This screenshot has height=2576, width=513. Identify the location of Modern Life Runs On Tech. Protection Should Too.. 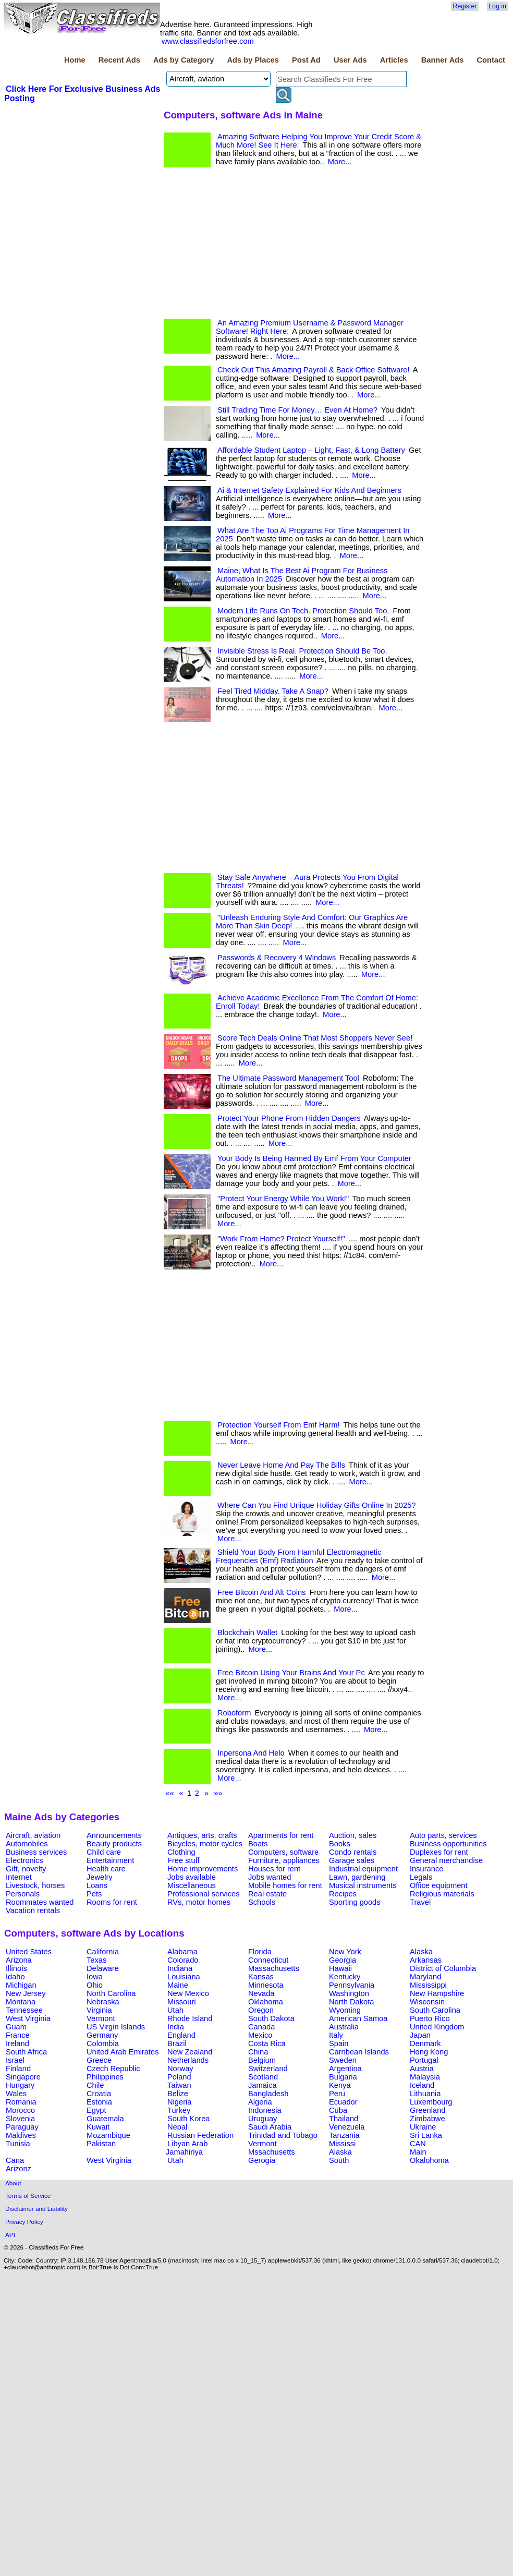
(303, 611).